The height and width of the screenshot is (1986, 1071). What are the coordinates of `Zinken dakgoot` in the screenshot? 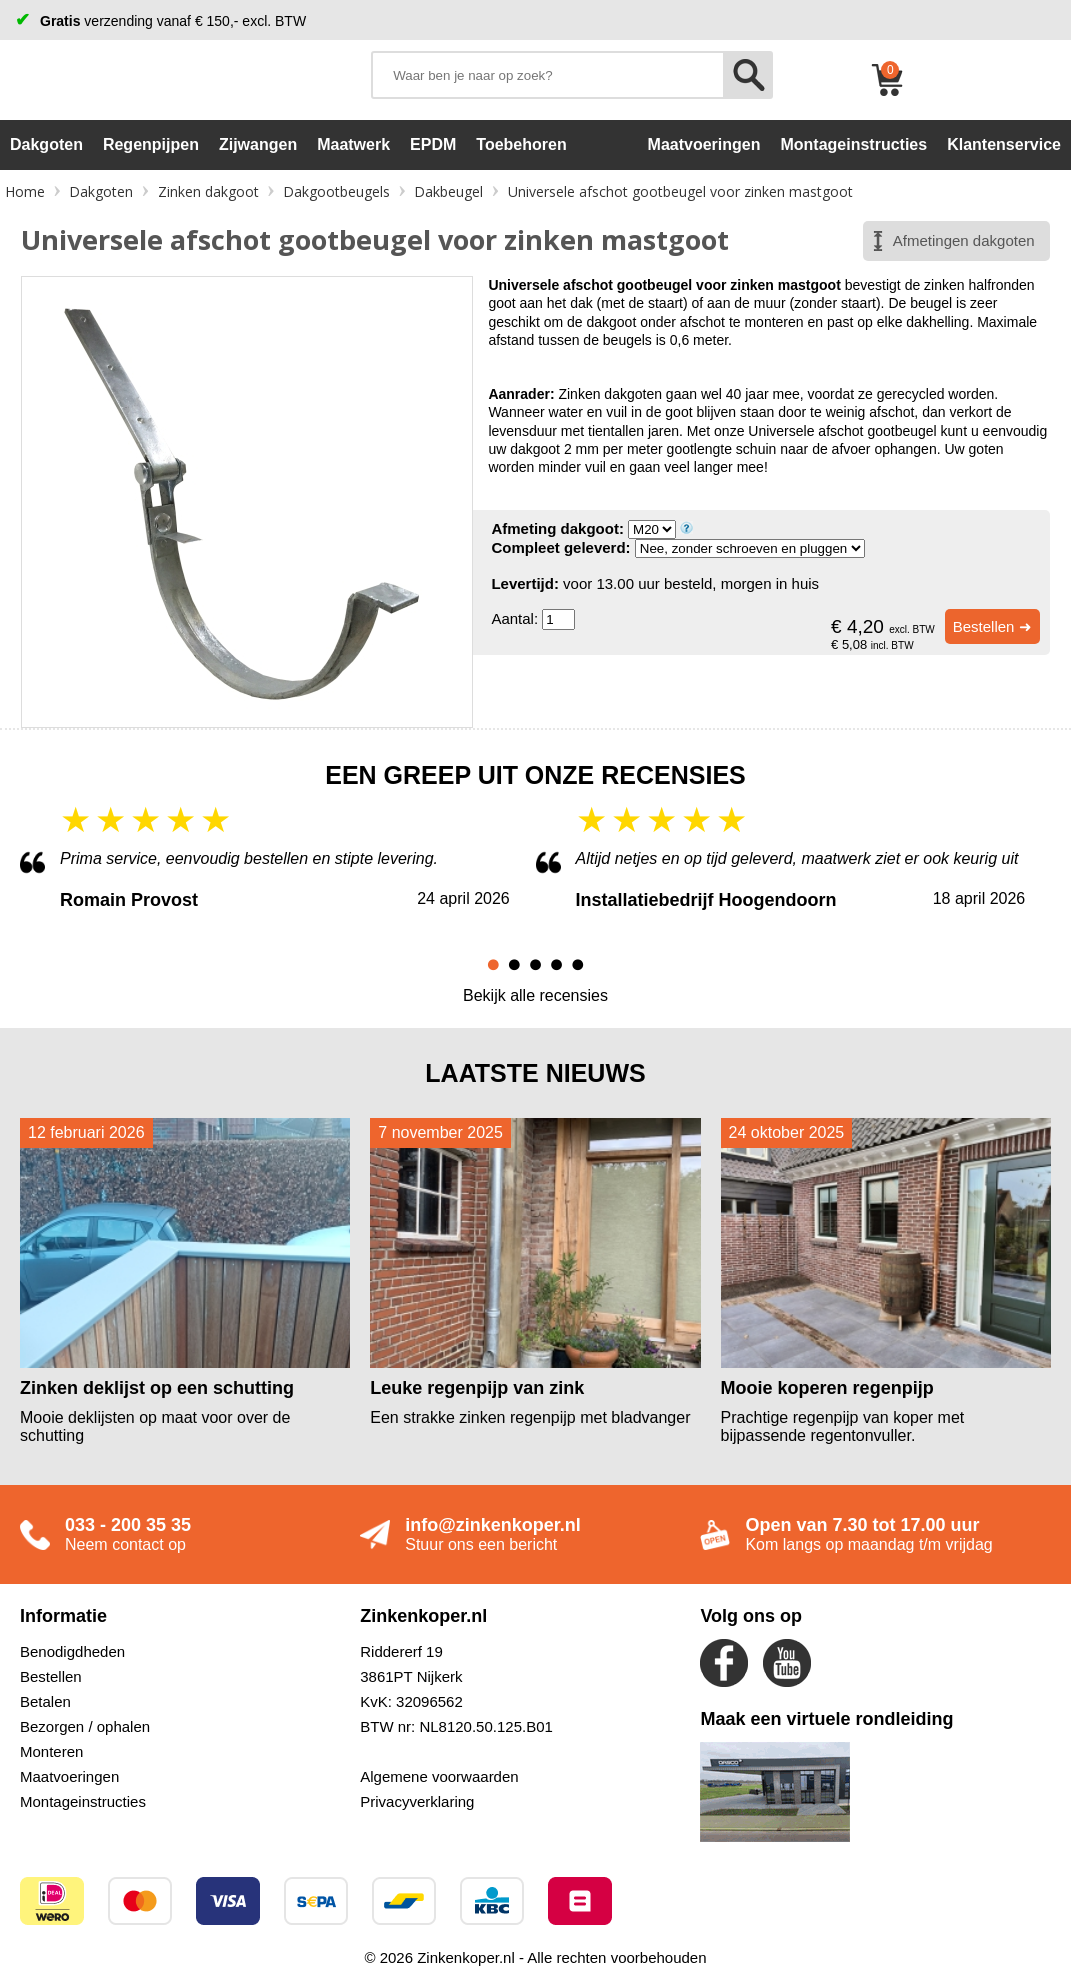 It's located at (208, 191).